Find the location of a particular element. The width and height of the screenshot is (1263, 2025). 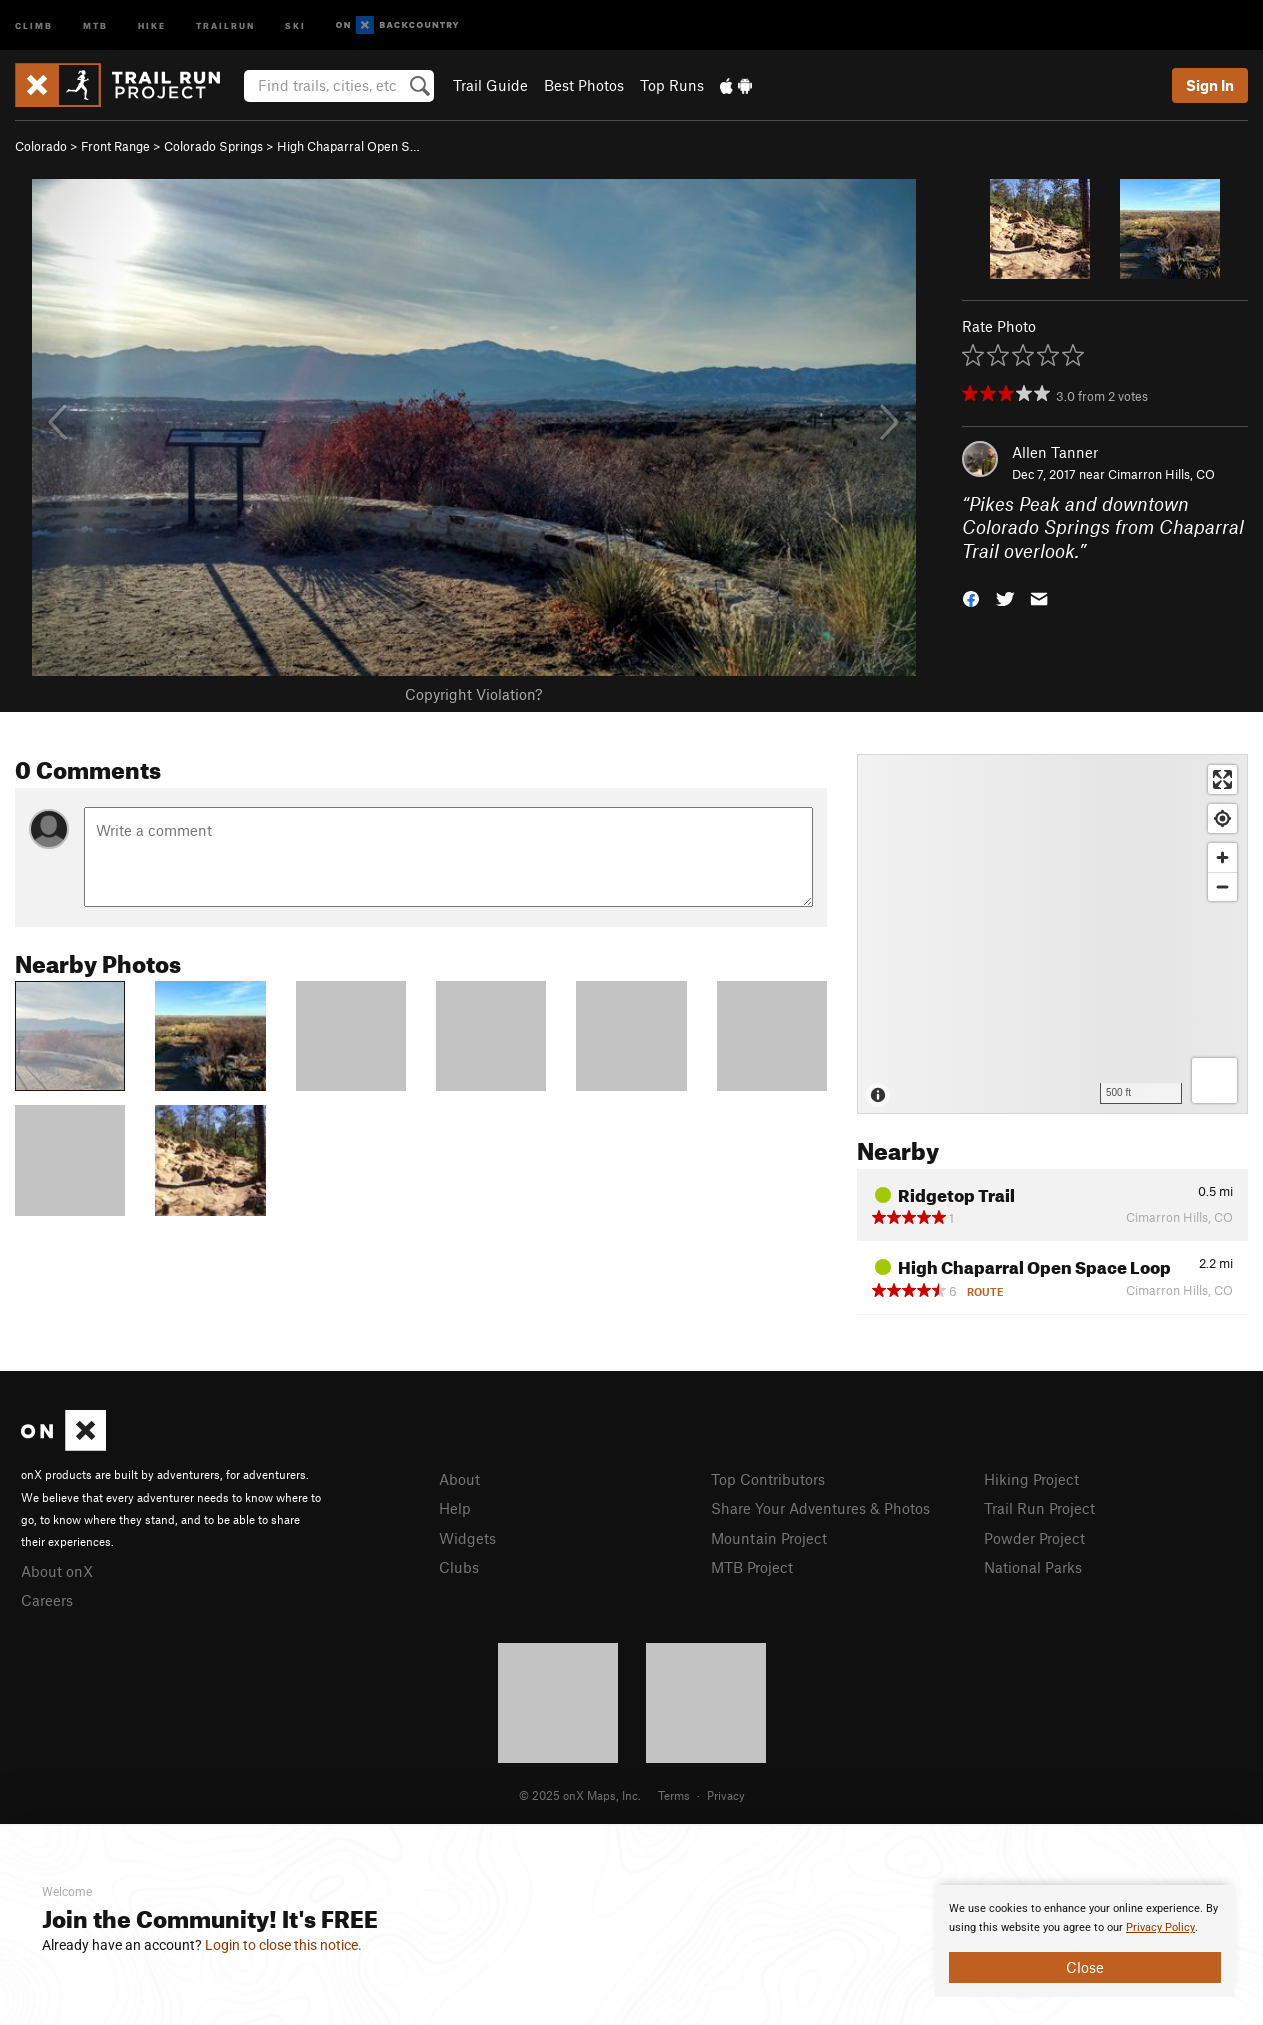

Climb is located at coordinates (34, 24).